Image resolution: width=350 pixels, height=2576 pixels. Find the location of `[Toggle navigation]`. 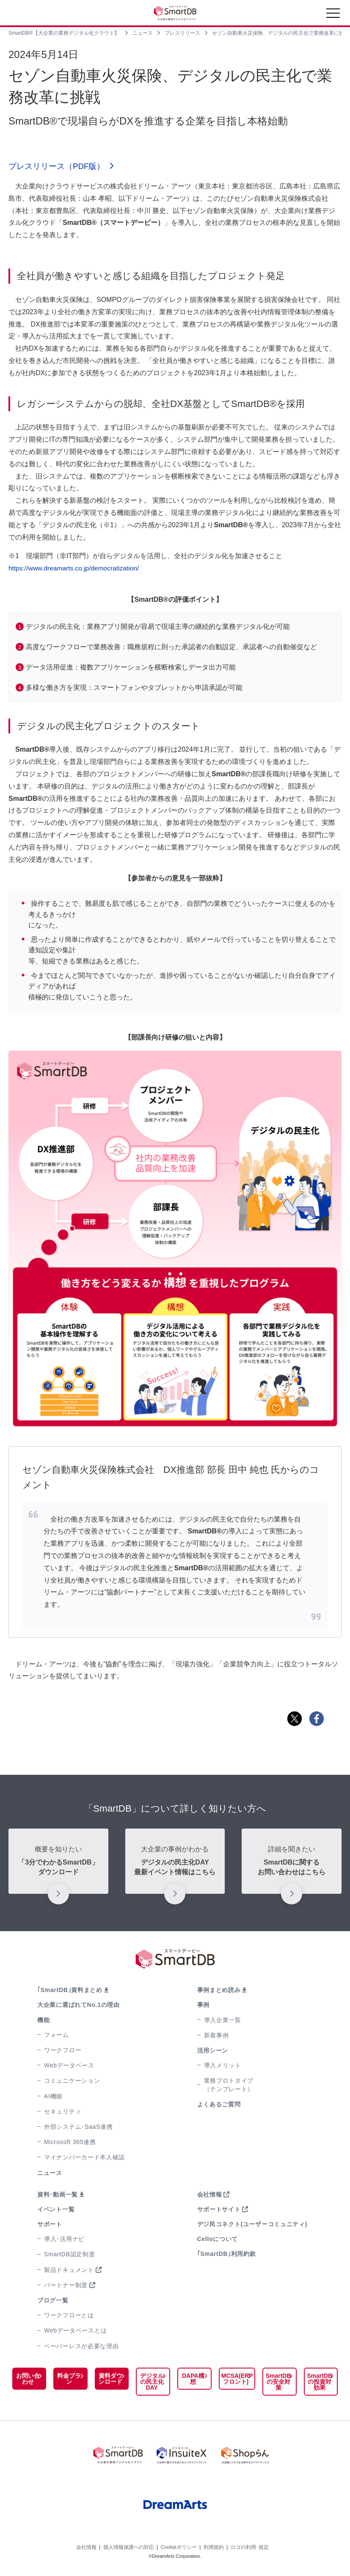

[Toggle navigation] is located at coordinates (333, 15).